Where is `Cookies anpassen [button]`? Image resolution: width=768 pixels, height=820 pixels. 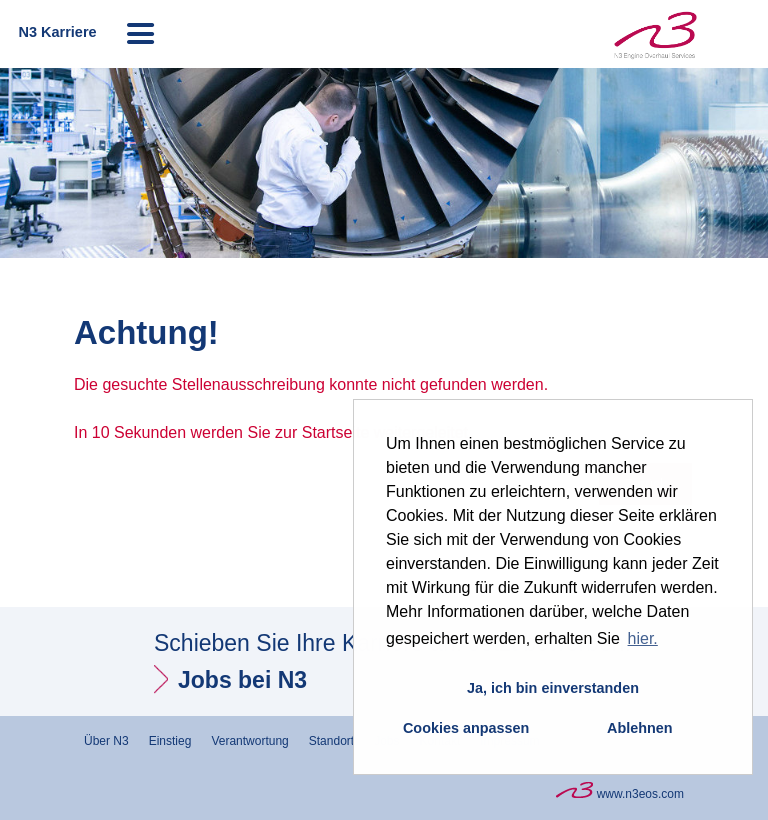 Cookies anpassen [button] is located at coordinates (466, 728).